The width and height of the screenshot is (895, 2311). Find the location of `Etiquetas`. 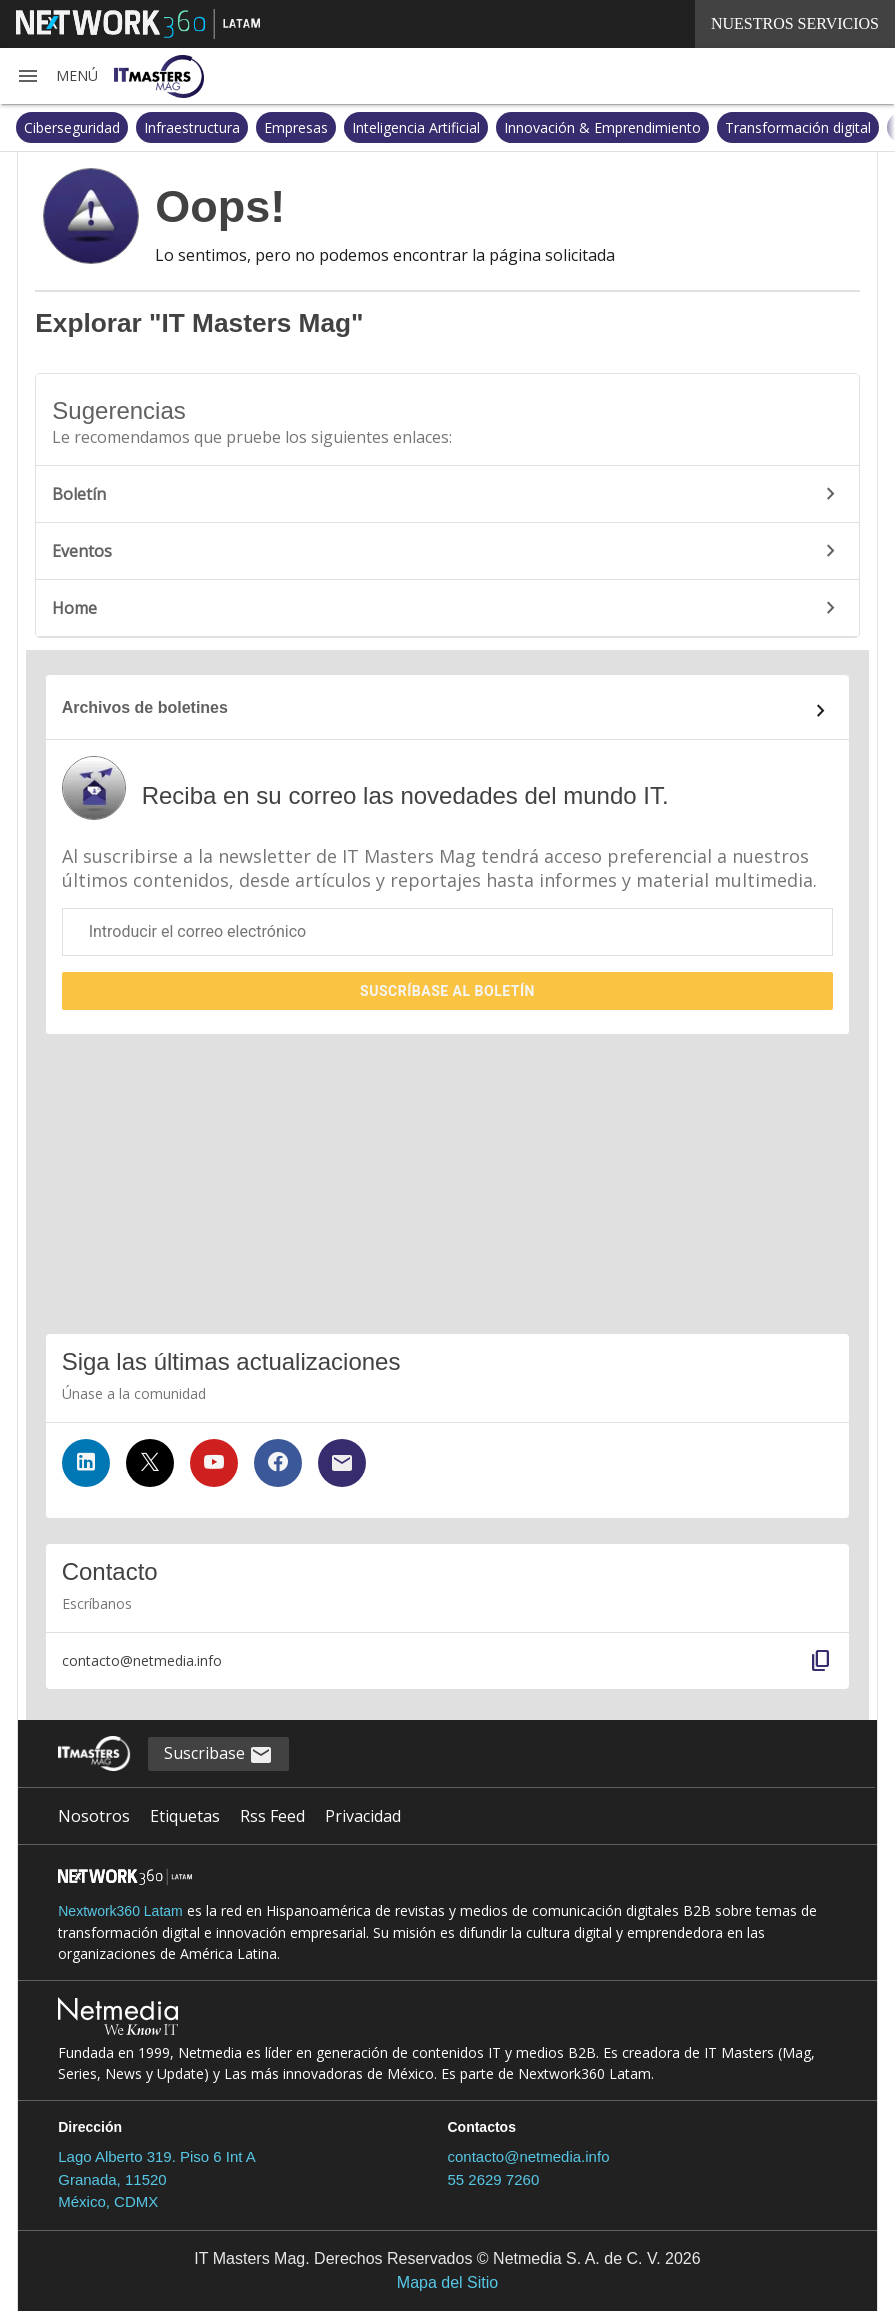

Etiquetas is located at coordinates (185, 1816).